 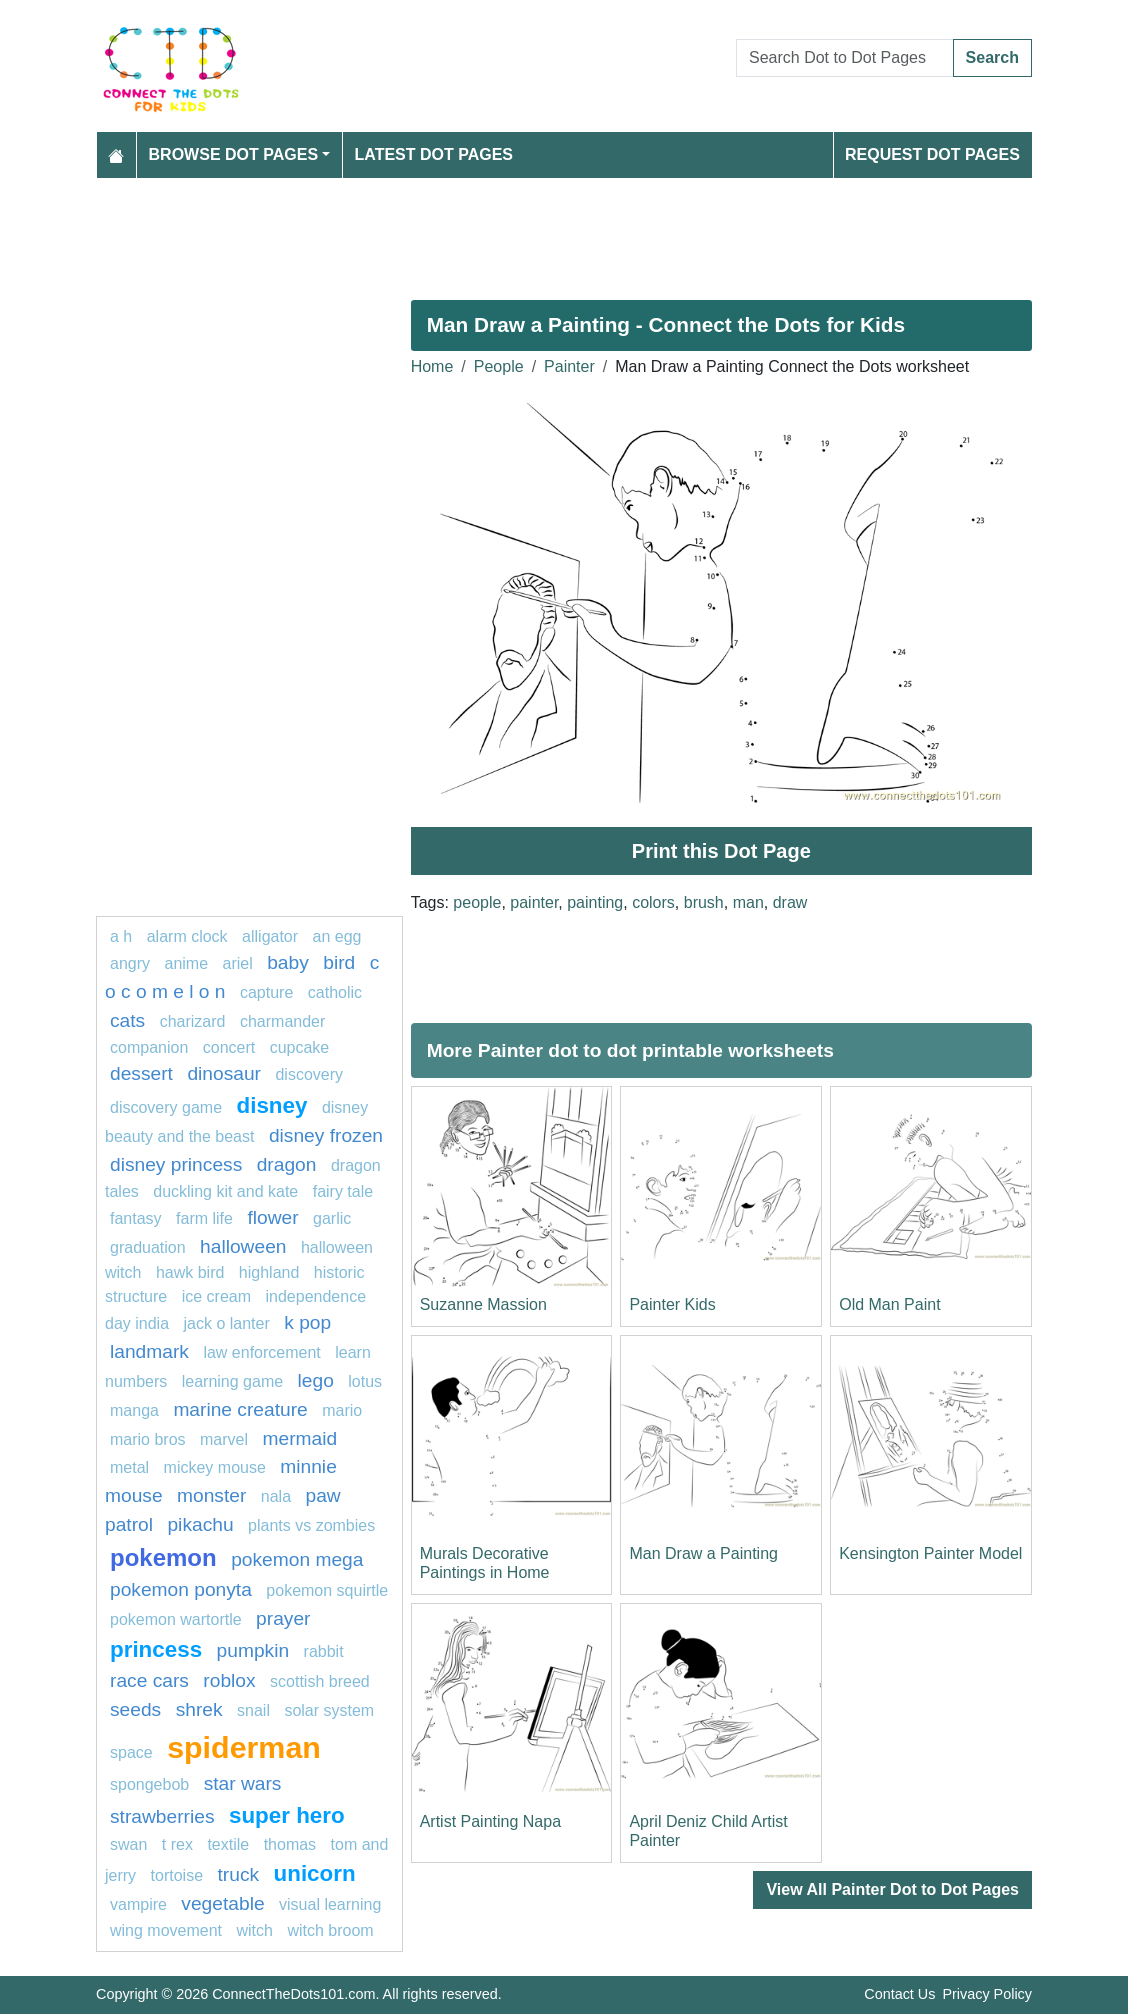 What do you see at coordinates (228, 1844) in the screenshot?
I see `textile` at bounding box center [228, 1844].